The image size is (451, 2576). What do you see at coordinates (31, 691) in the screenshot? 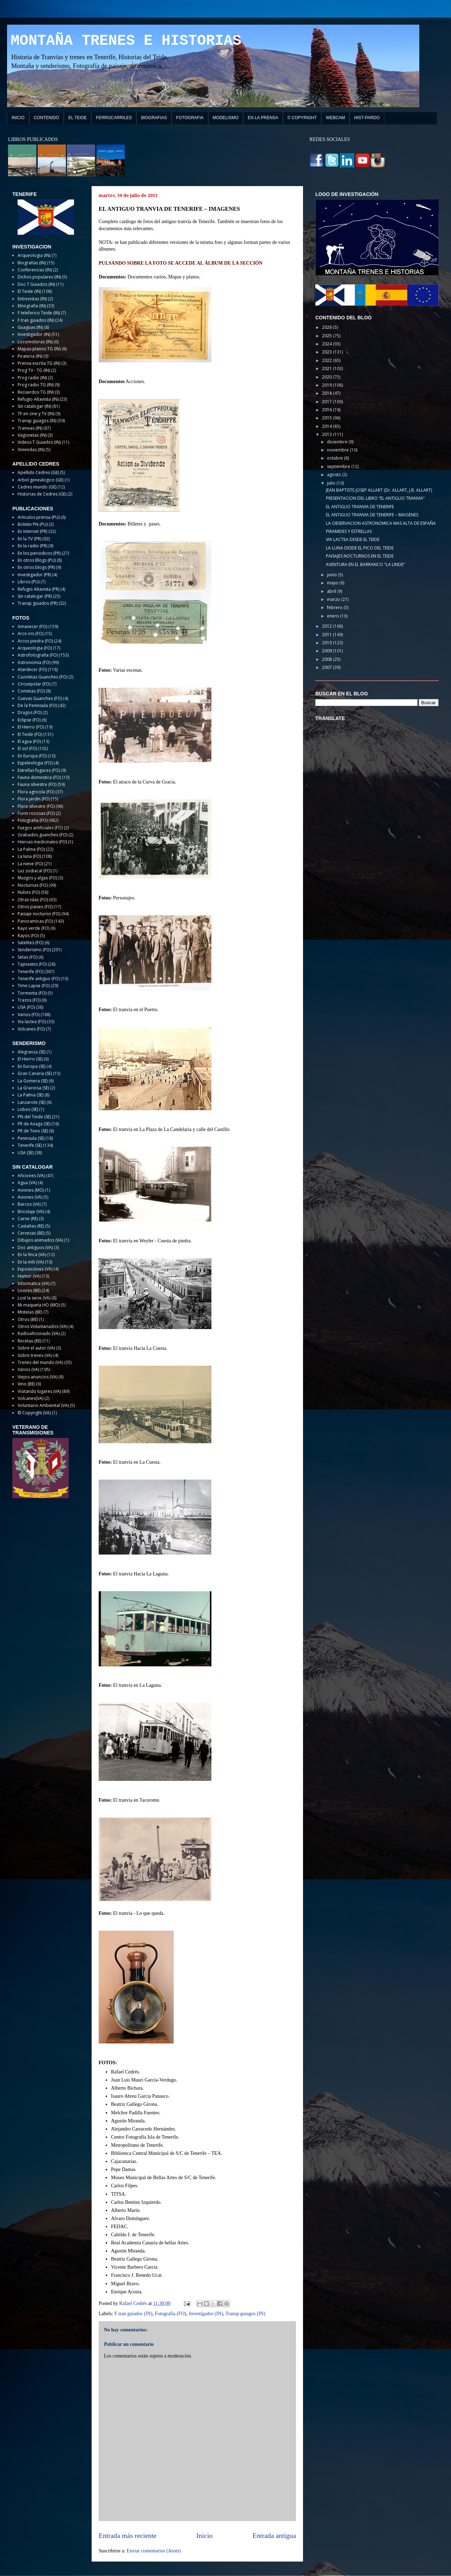
I see `Cometas (FO)` at bounding box center [31, 691].